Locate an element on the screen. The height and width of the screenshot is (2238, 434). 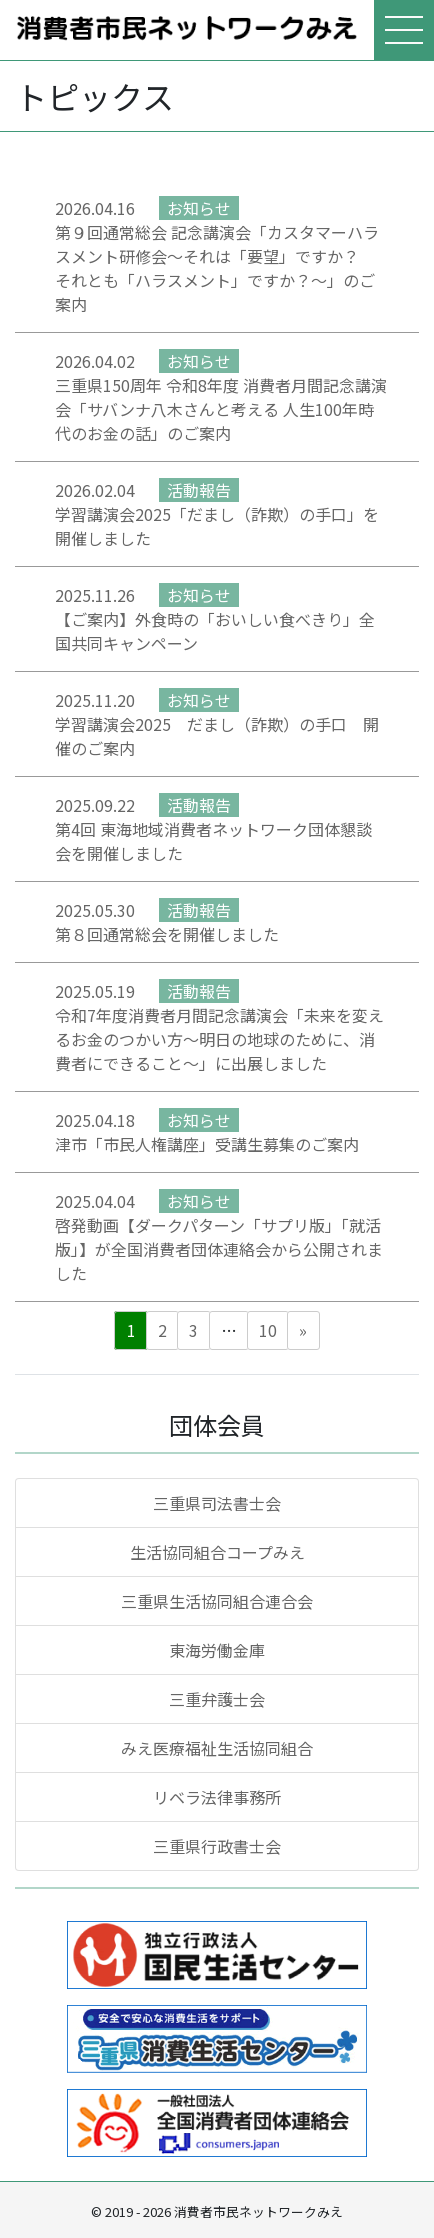
三重県行政書士会 is located at coordinates (217, 1846).